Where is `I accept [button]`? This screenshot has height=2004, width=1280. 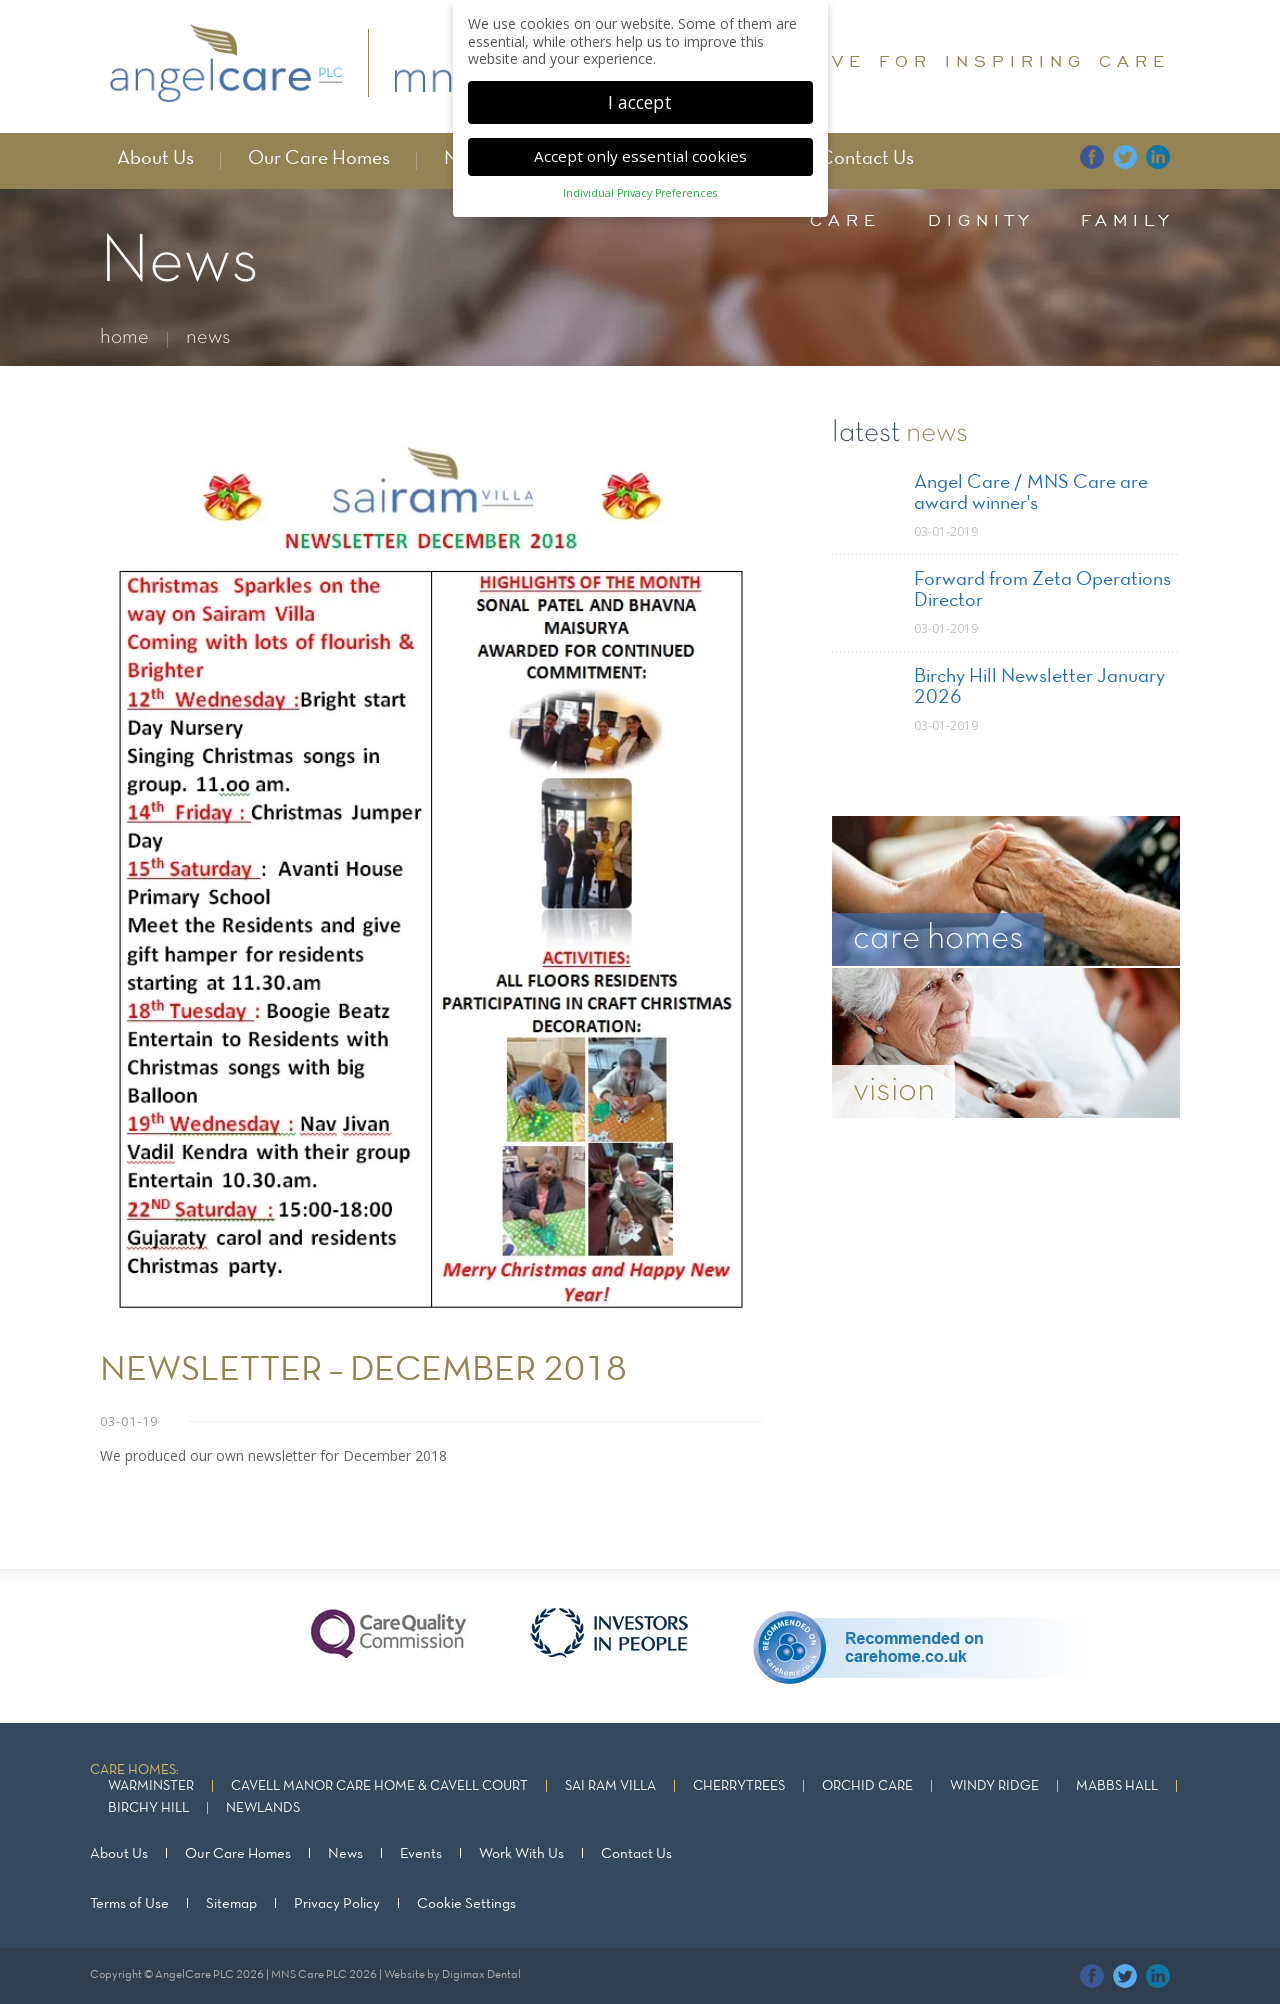 I accept [button] is located at coordinates (640, 85).